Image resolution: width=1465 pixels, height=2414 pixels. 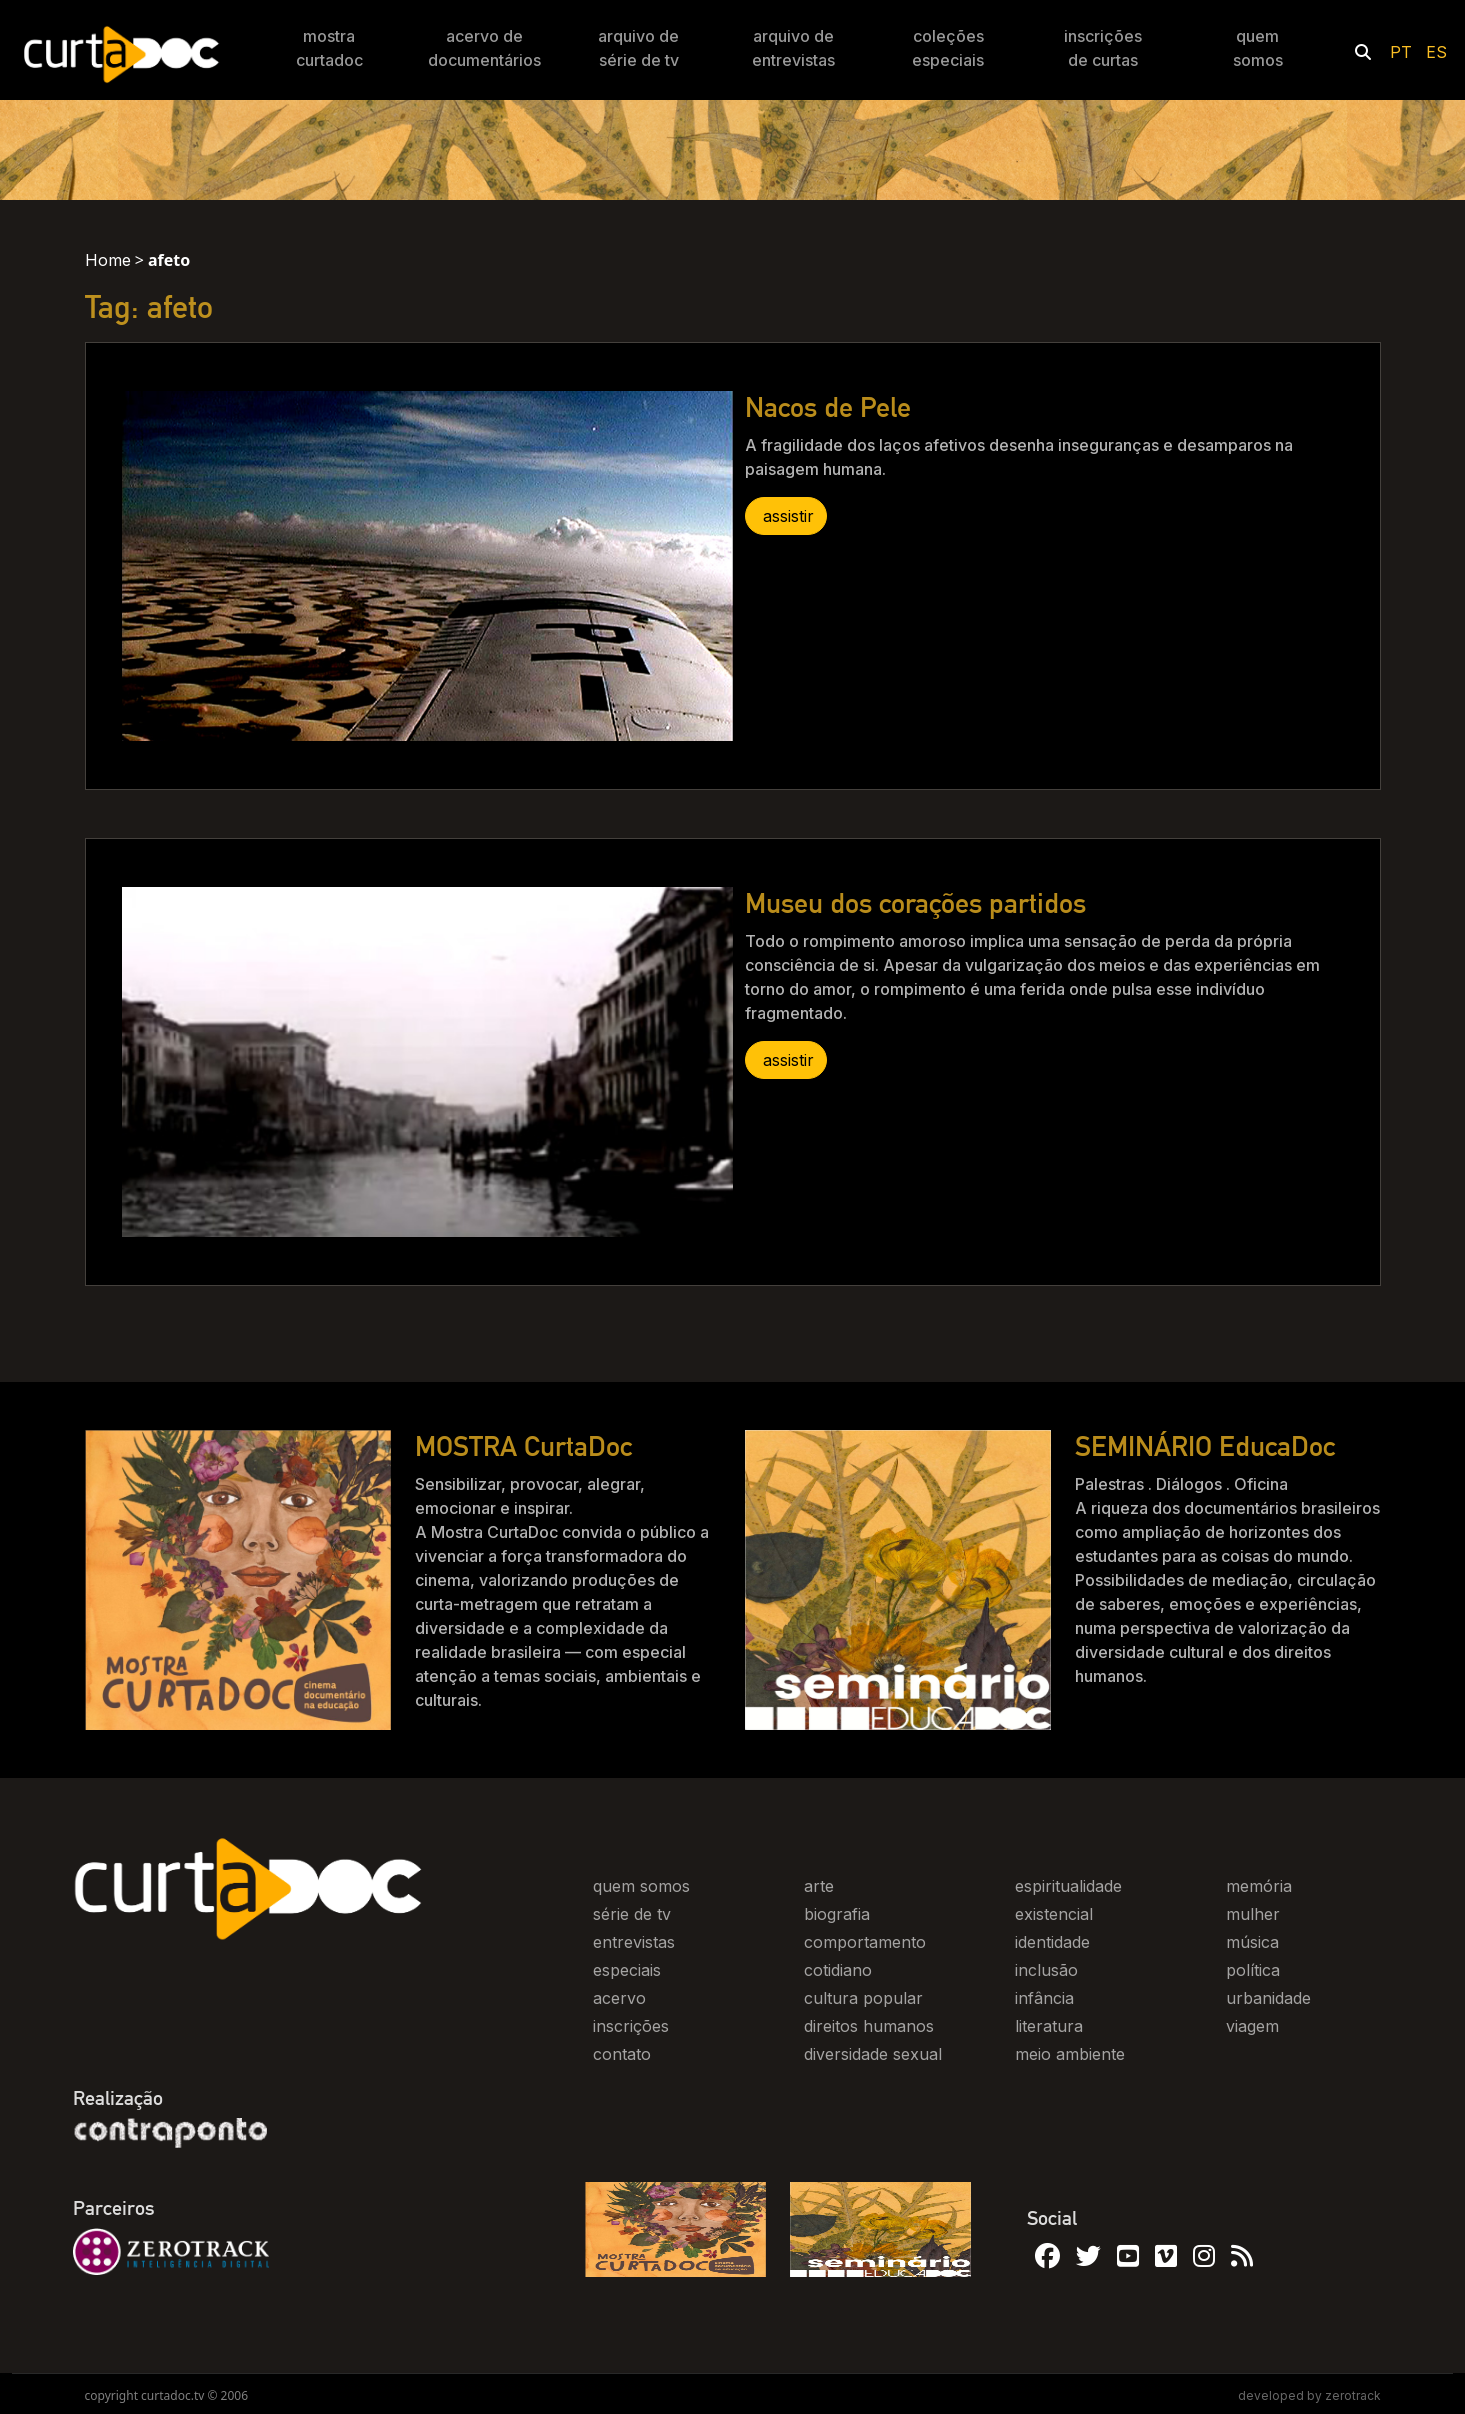 What do you see at coordinates (863, 1998) in the screenshot?
I see `cultura popular` at bounding box center [863, 1998].